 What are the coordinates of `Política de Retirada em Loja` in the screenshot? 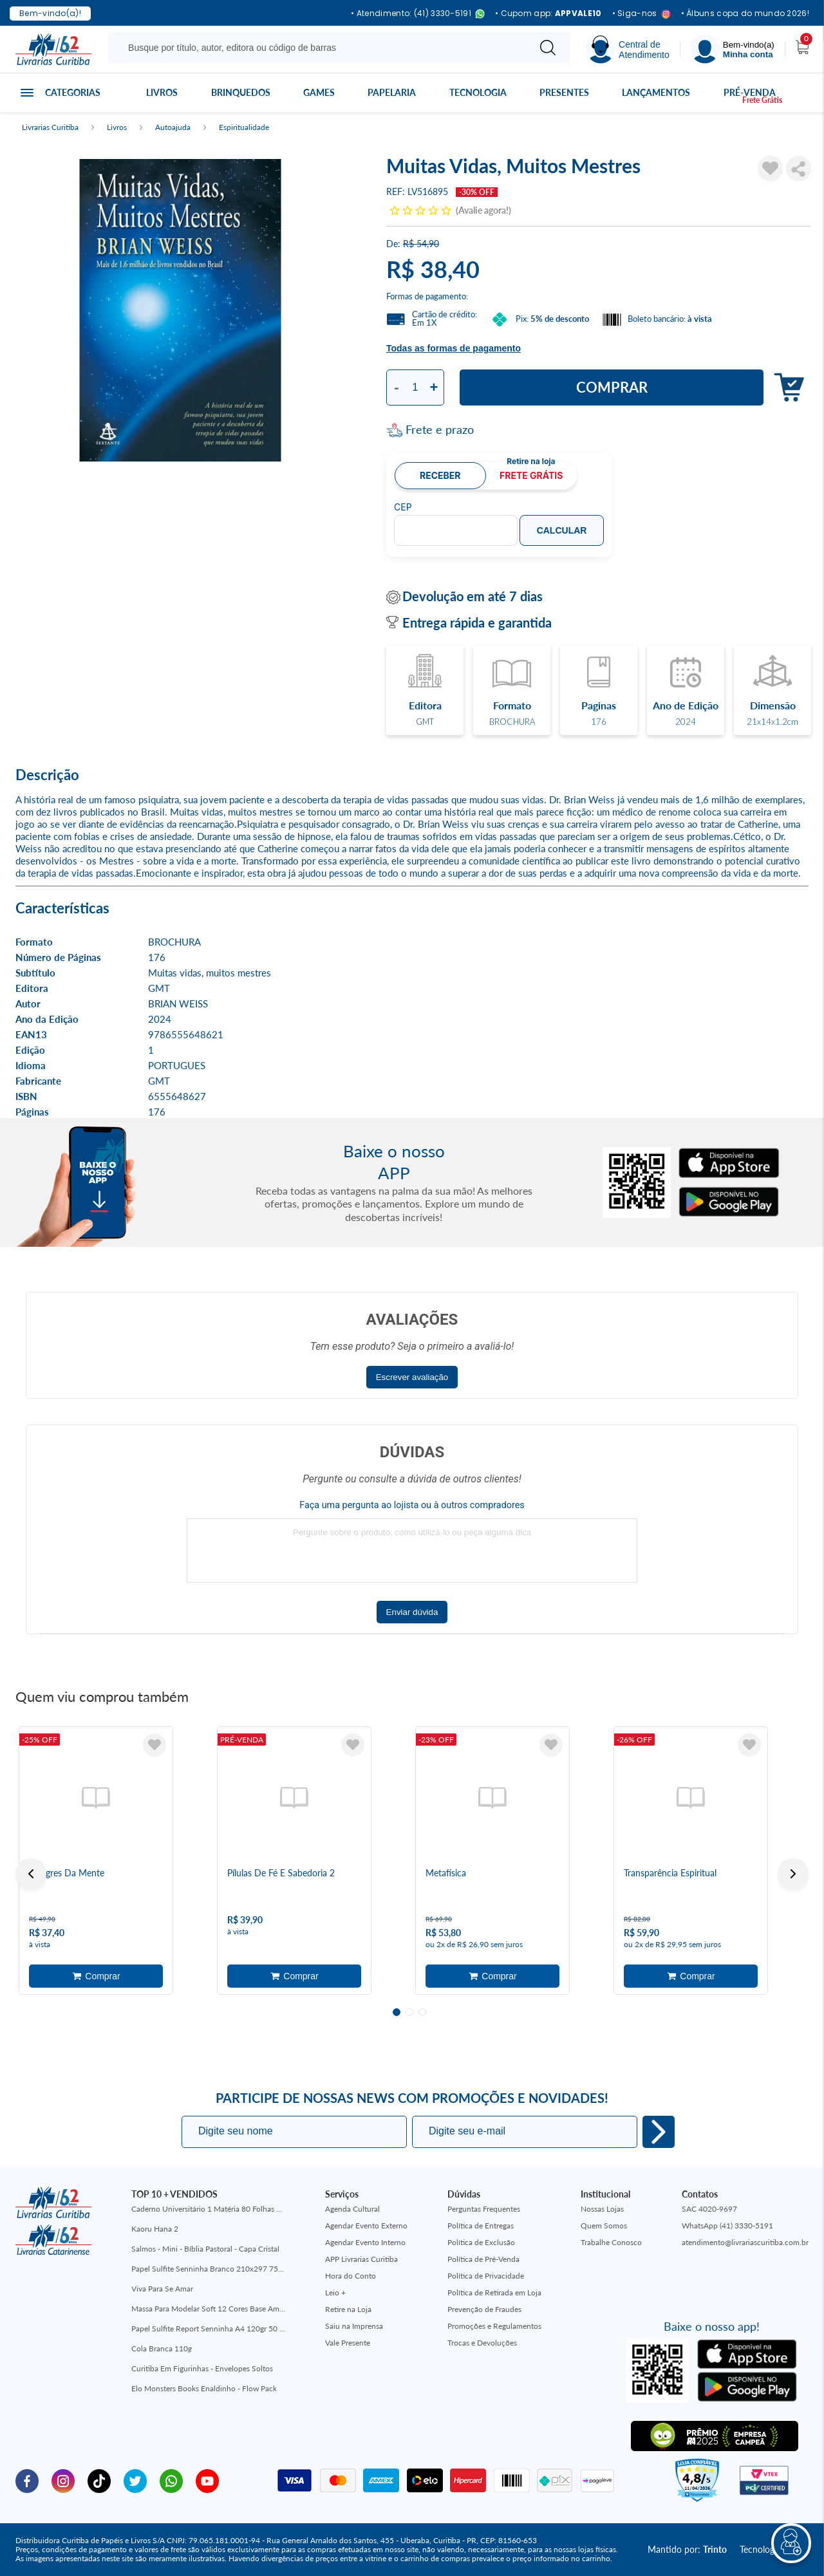 It's located at (494, 2292).